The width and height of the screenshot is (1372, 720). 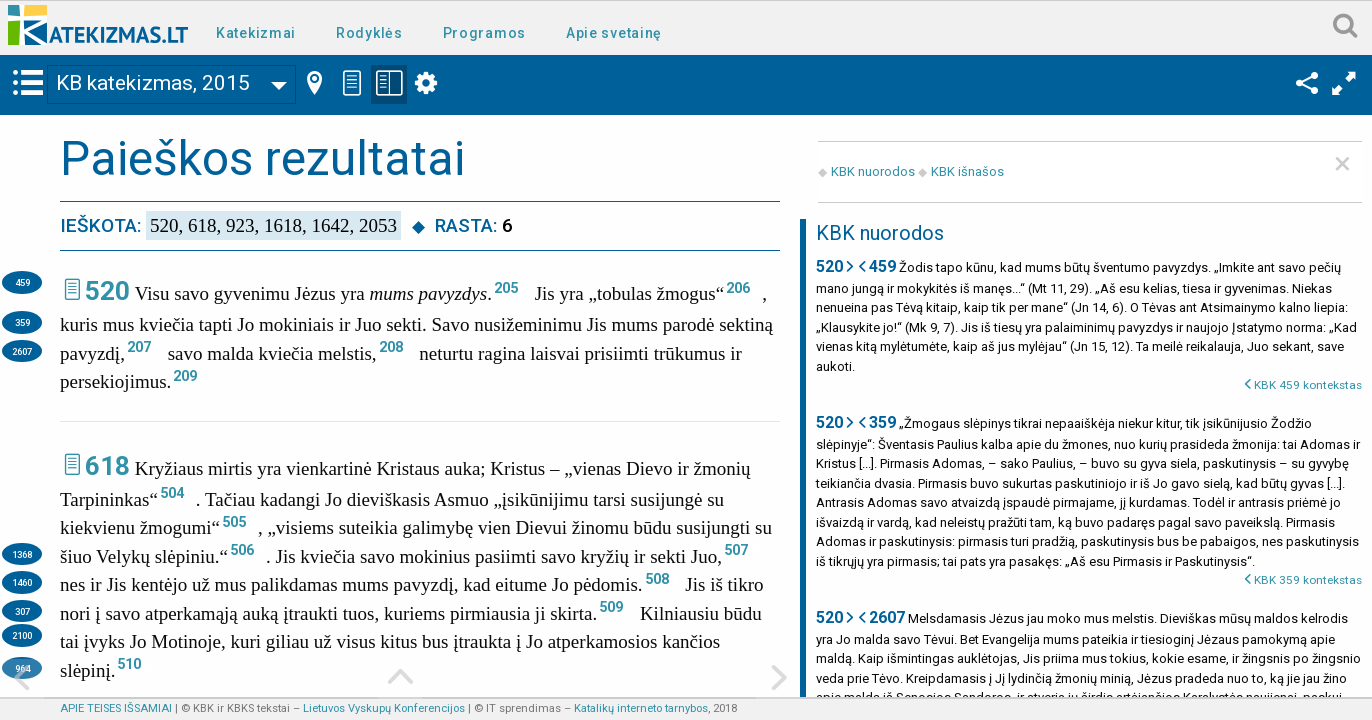 I want to click on 506, so click(x=242, y=550).